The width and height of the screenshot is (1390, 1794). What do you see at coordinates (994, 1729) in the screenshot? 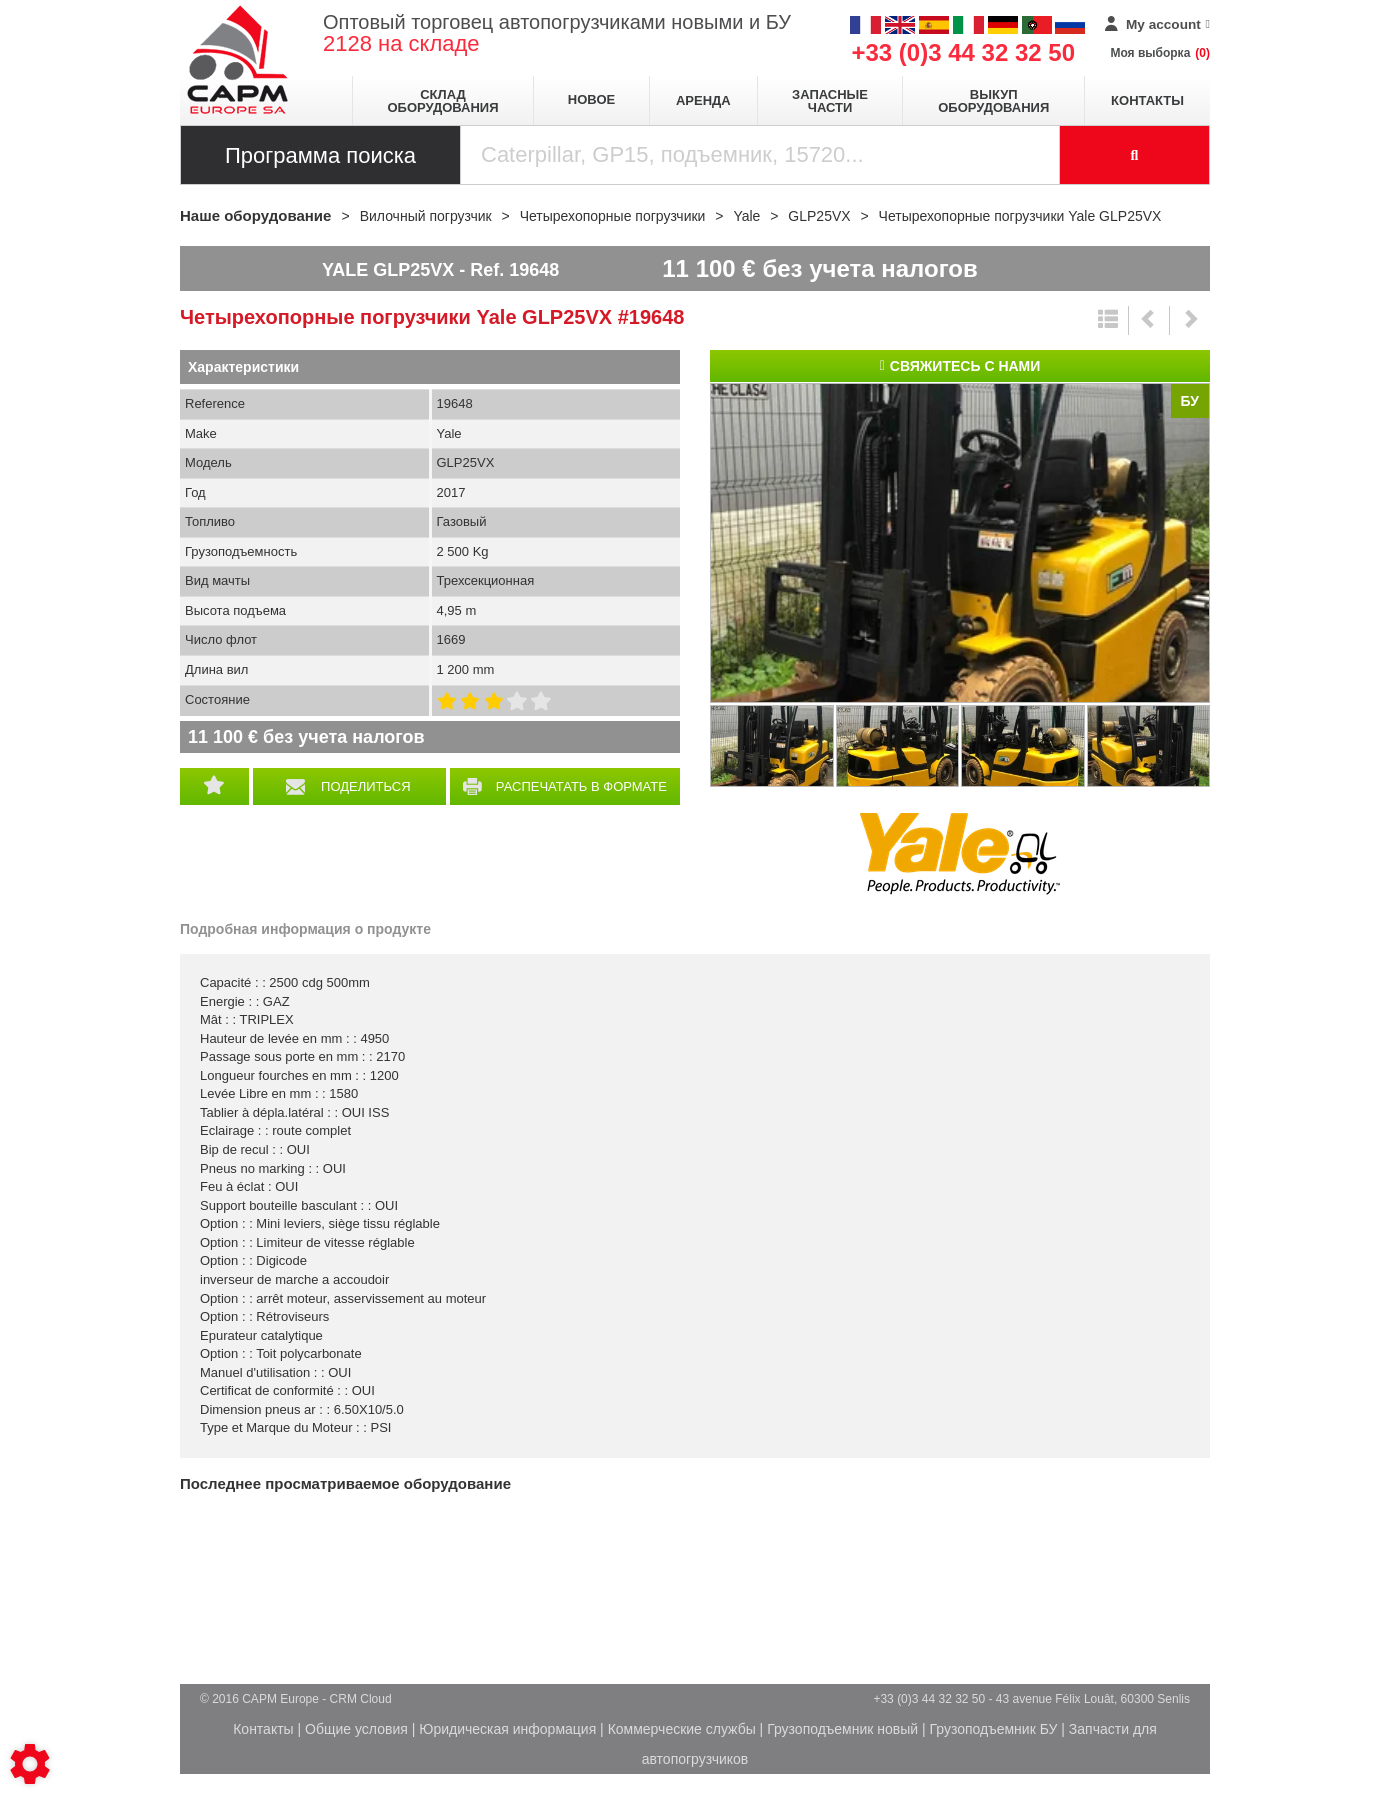
I see `Грузоподъемник БУ` at bounding box center [994, 1729].